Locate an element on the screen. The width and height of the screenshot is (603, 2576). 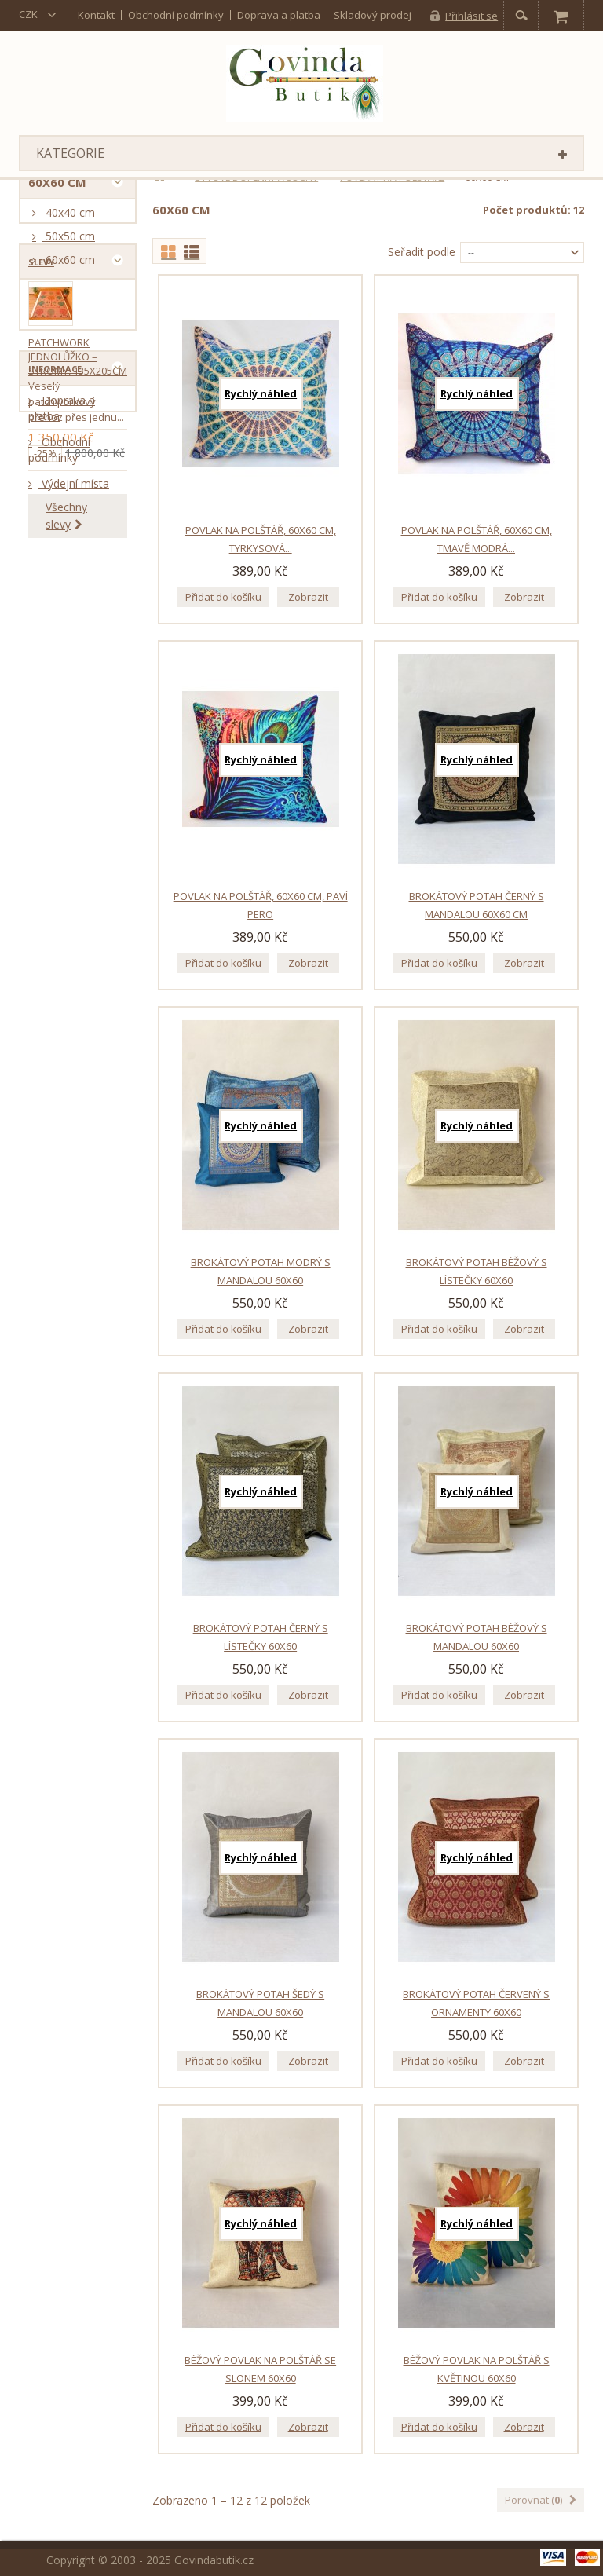
kontakt is located at coordinates (96, 15).